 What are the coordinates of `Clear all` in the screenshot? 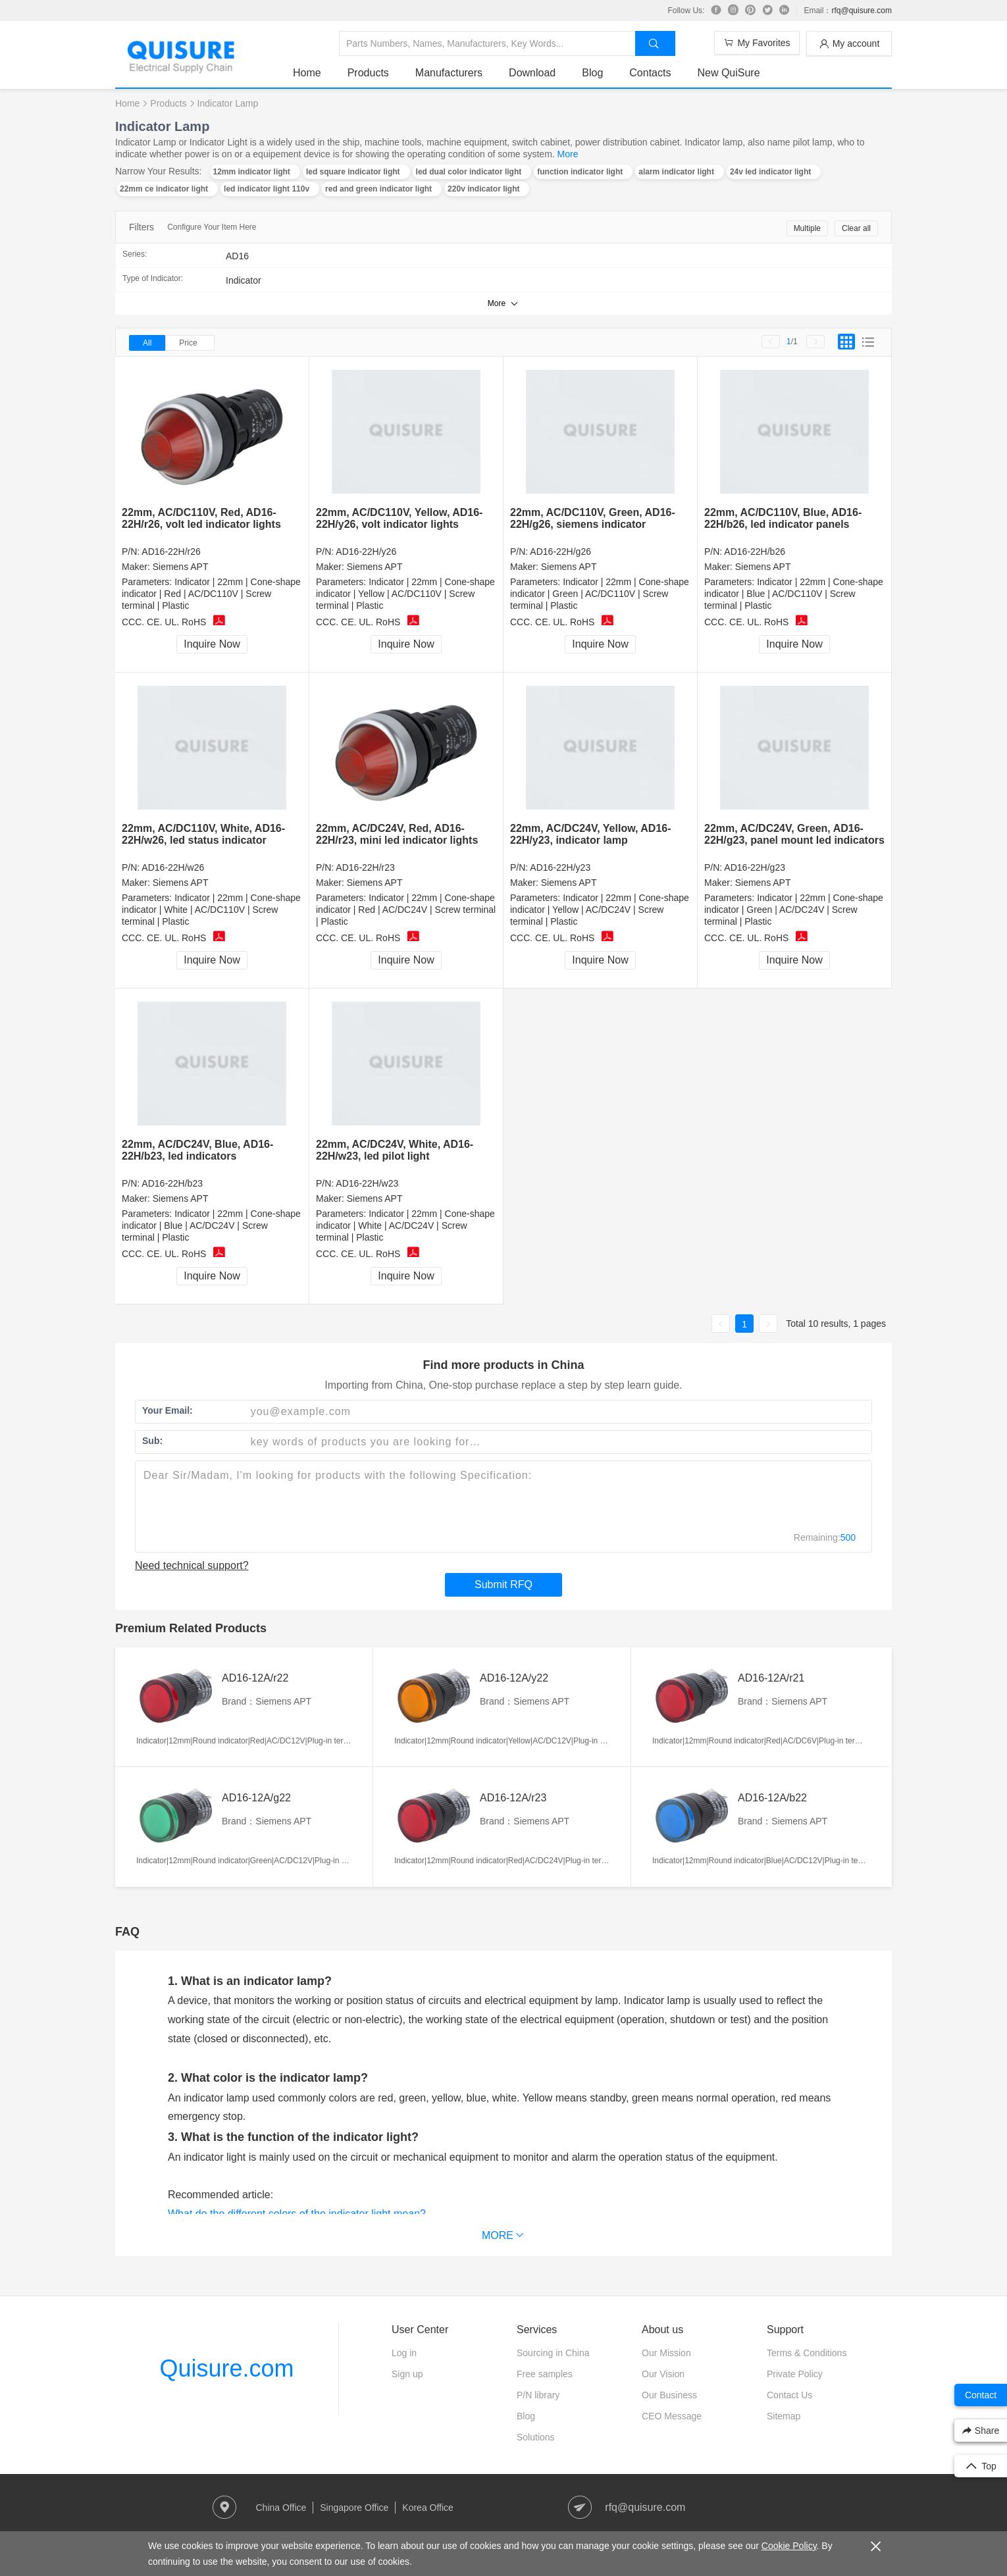 It's located at (856, 228).